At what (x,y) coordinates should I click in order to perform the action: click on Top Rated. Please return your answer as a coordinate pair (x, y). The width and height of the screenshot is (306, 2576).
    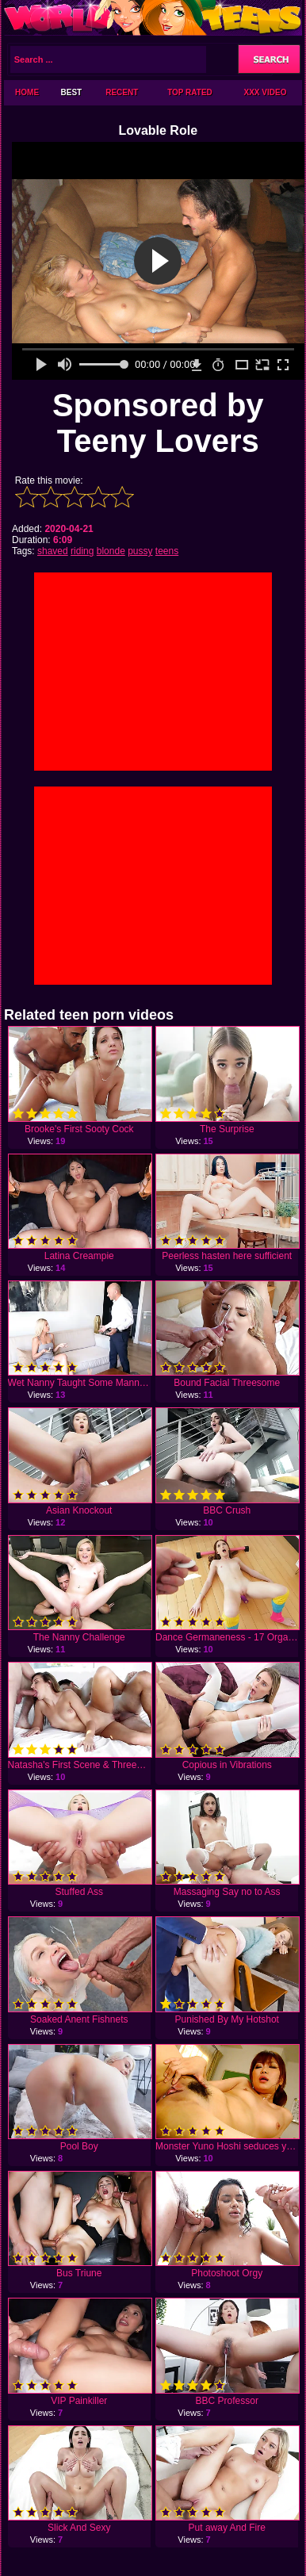
    Looking at the image, I should click on (189, 92).